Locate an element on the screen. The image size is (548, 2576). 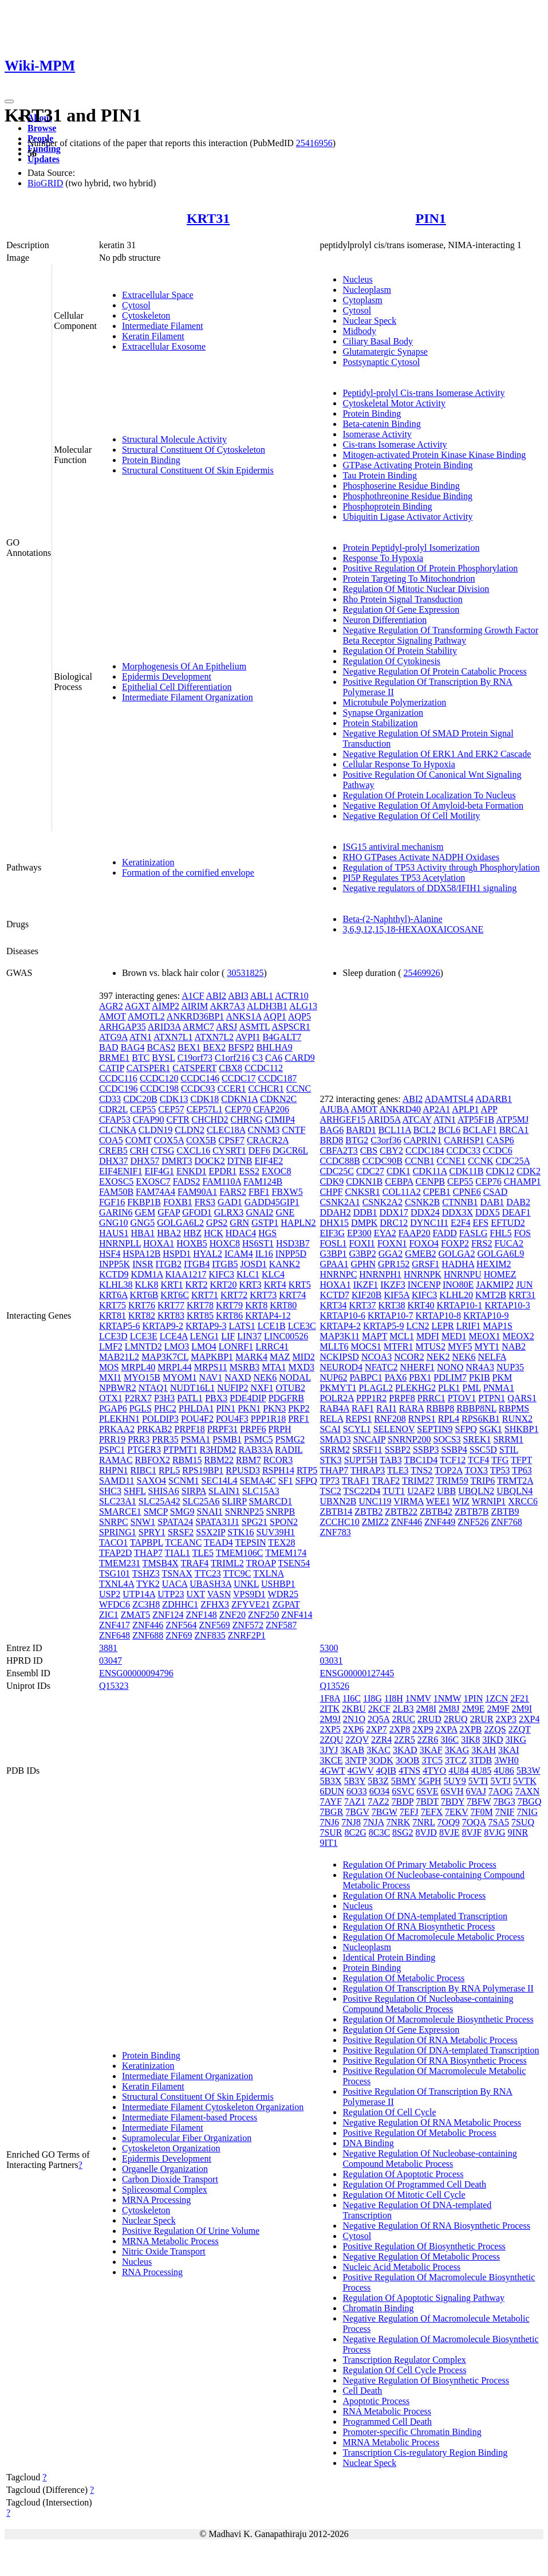
NAV1 is located at coordinates (211, 1377).